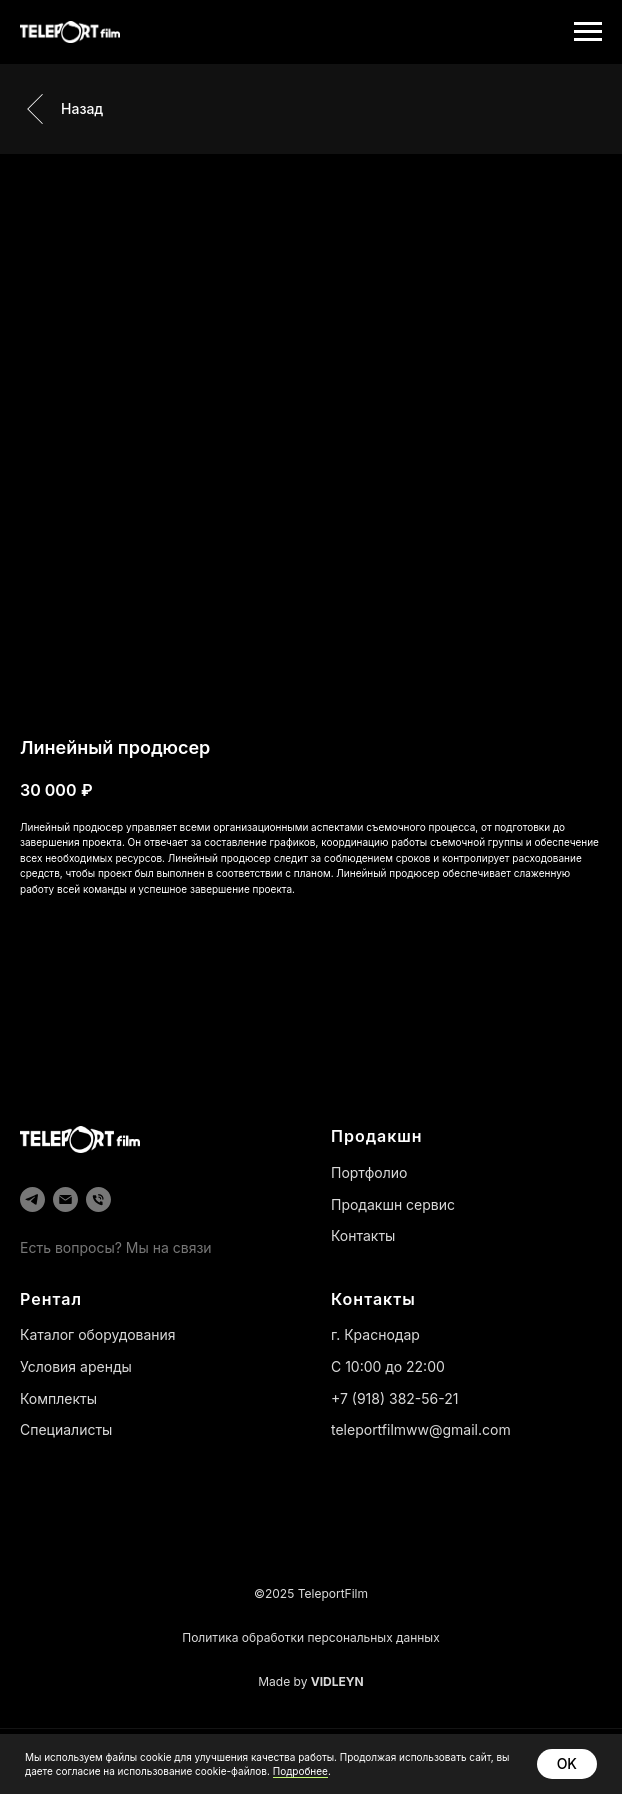  What do you see at coordinates (310, 1637) in the screenshot?
I see `Политика обработки персональных данных` at bounding box center [310, 1637].